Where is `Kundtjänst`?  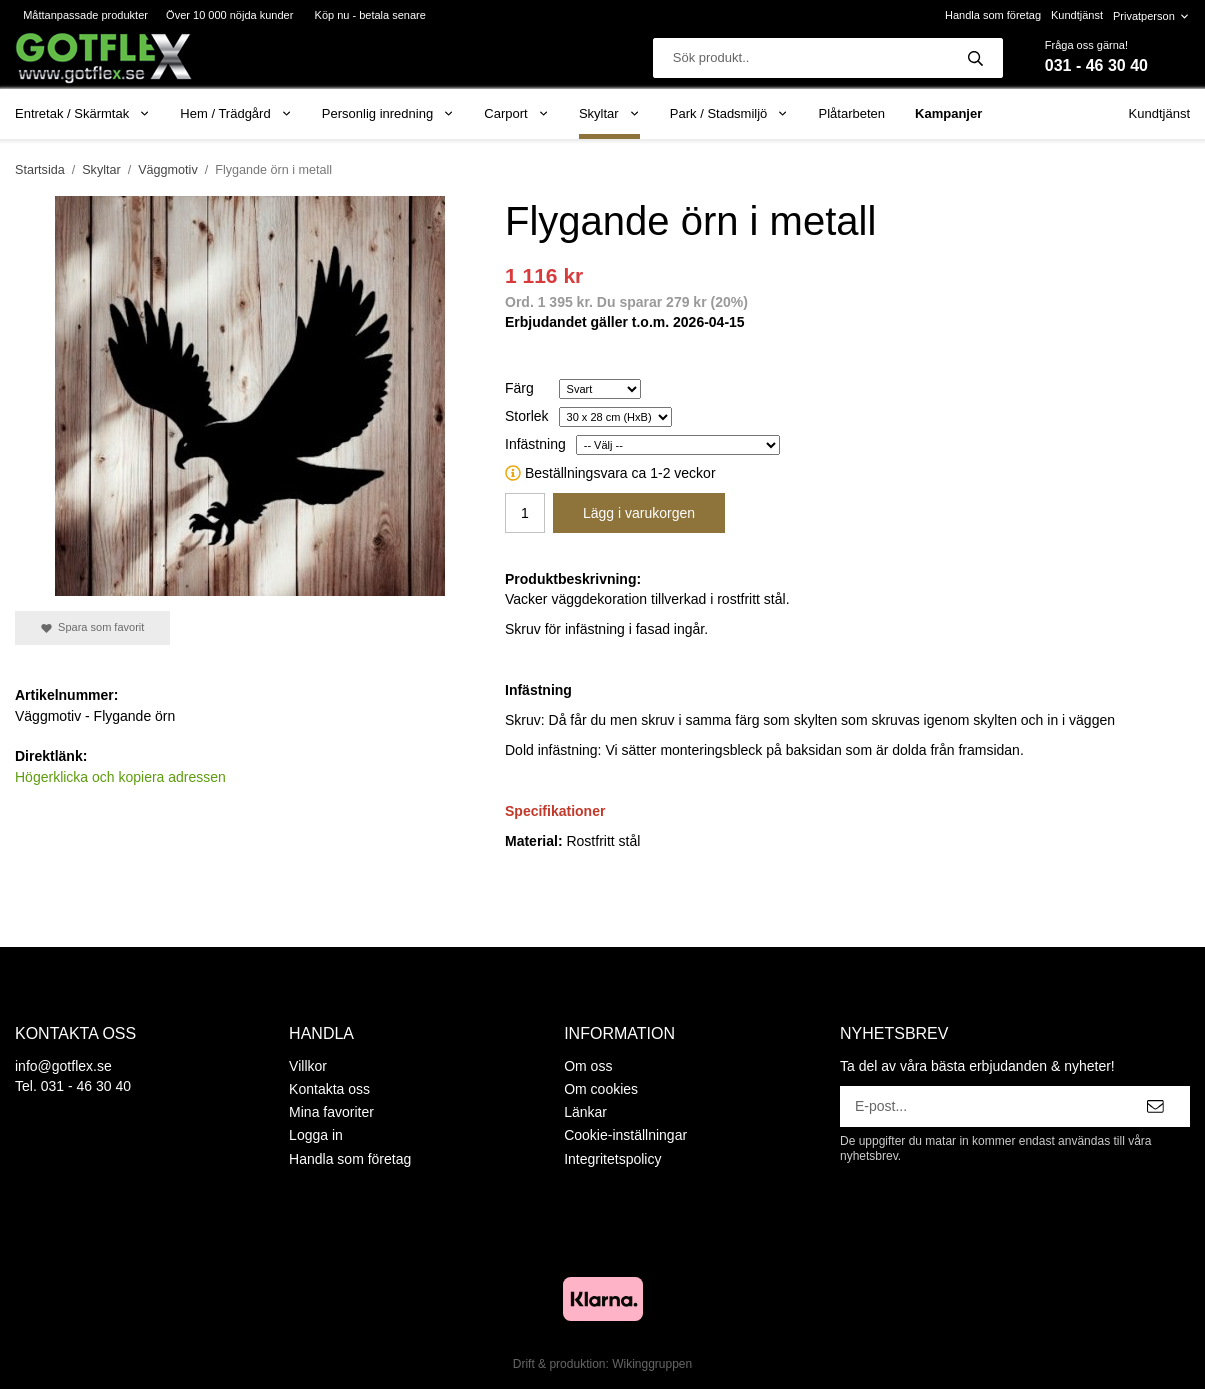 Kundtjänst is located at coordinates (1077, 15).